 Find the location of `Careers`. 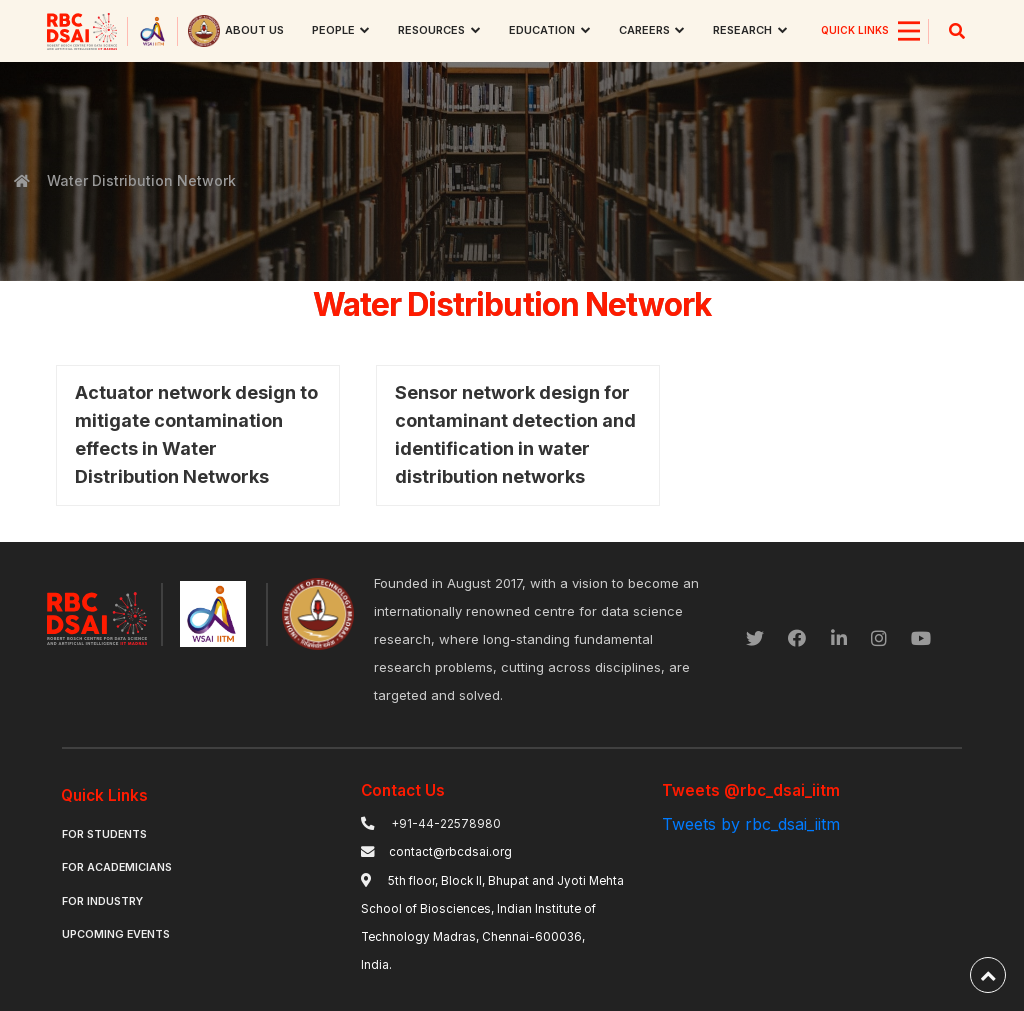

Careers is located at coordinates (644, 30).